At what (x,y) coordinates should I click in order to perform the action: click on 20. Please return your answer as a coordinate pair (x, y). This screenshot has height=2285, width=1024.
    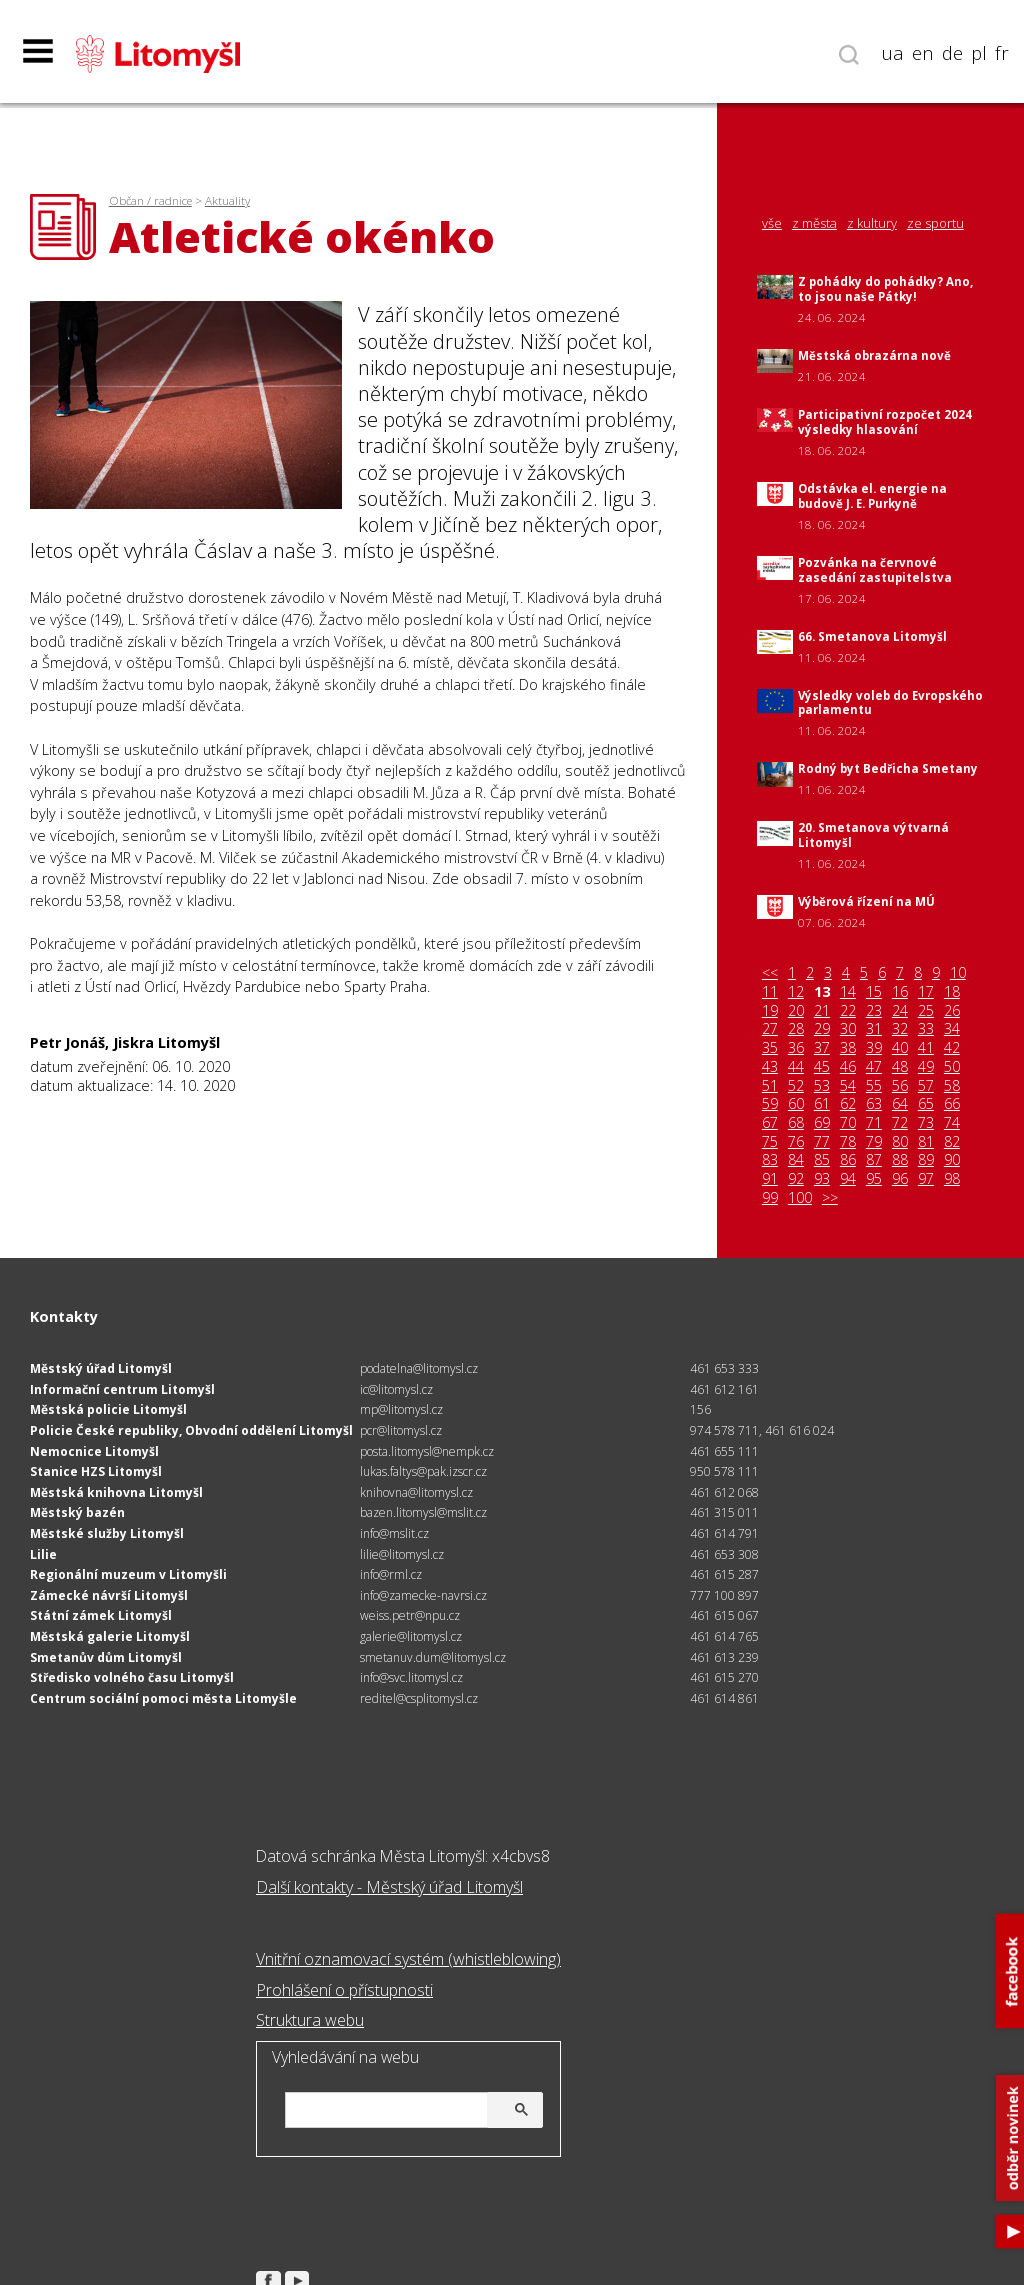
    Looking at the image, I should click on (796, 1011).